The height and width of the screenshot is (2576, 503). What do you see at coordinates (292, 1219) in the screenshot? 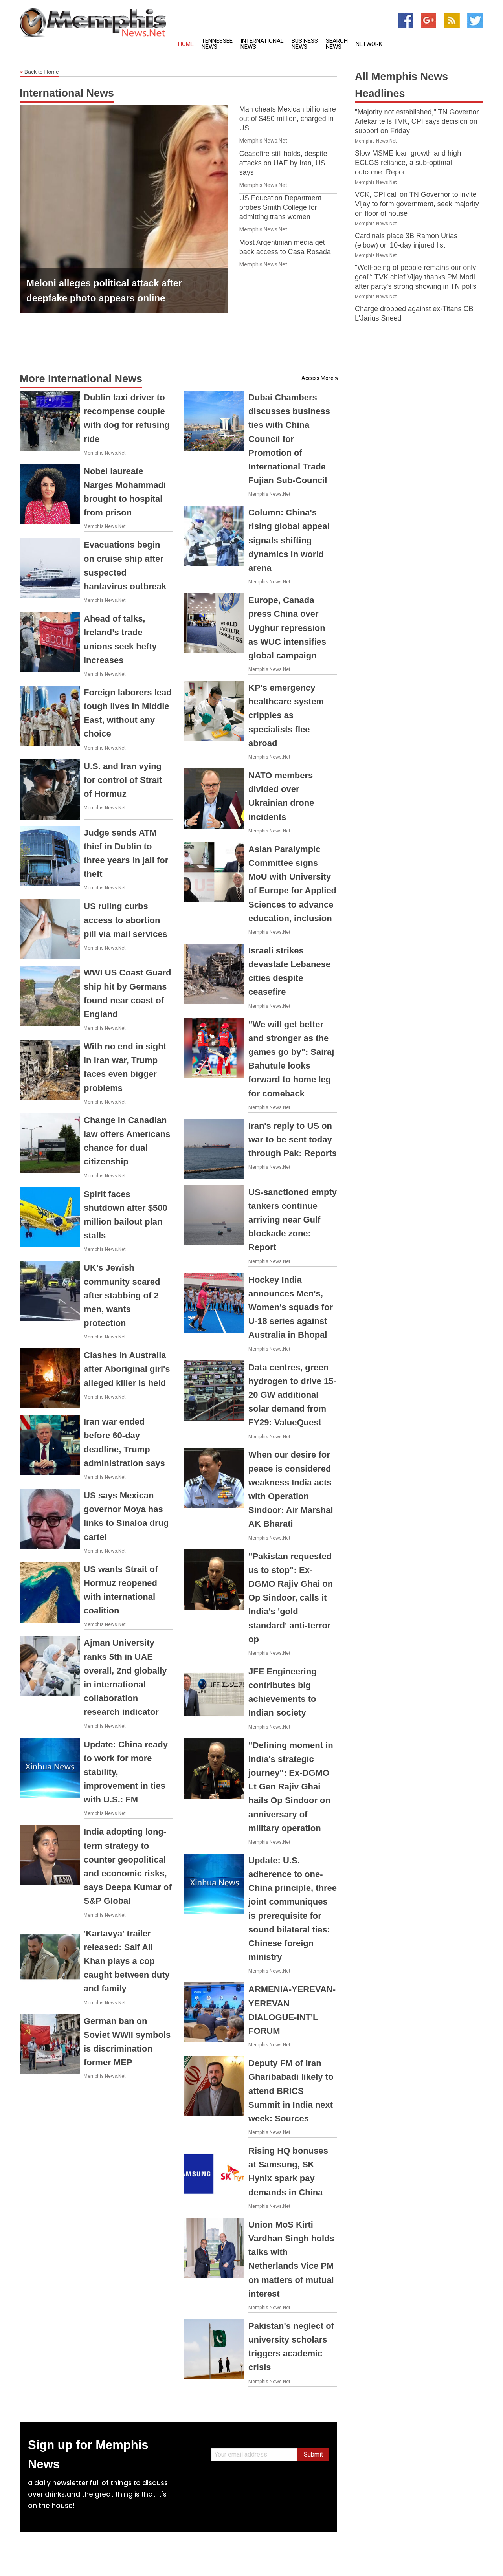
I see `US-sanctioned empty tankers continue arriving near Gulf blockade zone: Report` at bounding box center [292, 1219].